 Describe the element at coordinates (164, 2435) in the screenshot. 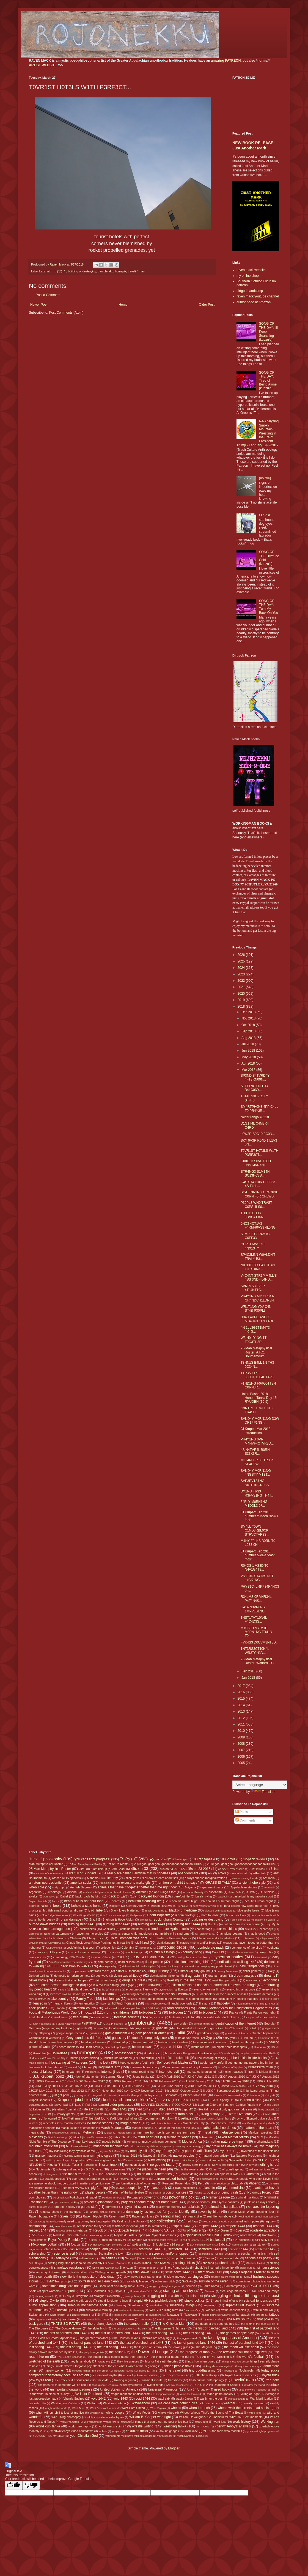

I see `youth soccer` at that location.